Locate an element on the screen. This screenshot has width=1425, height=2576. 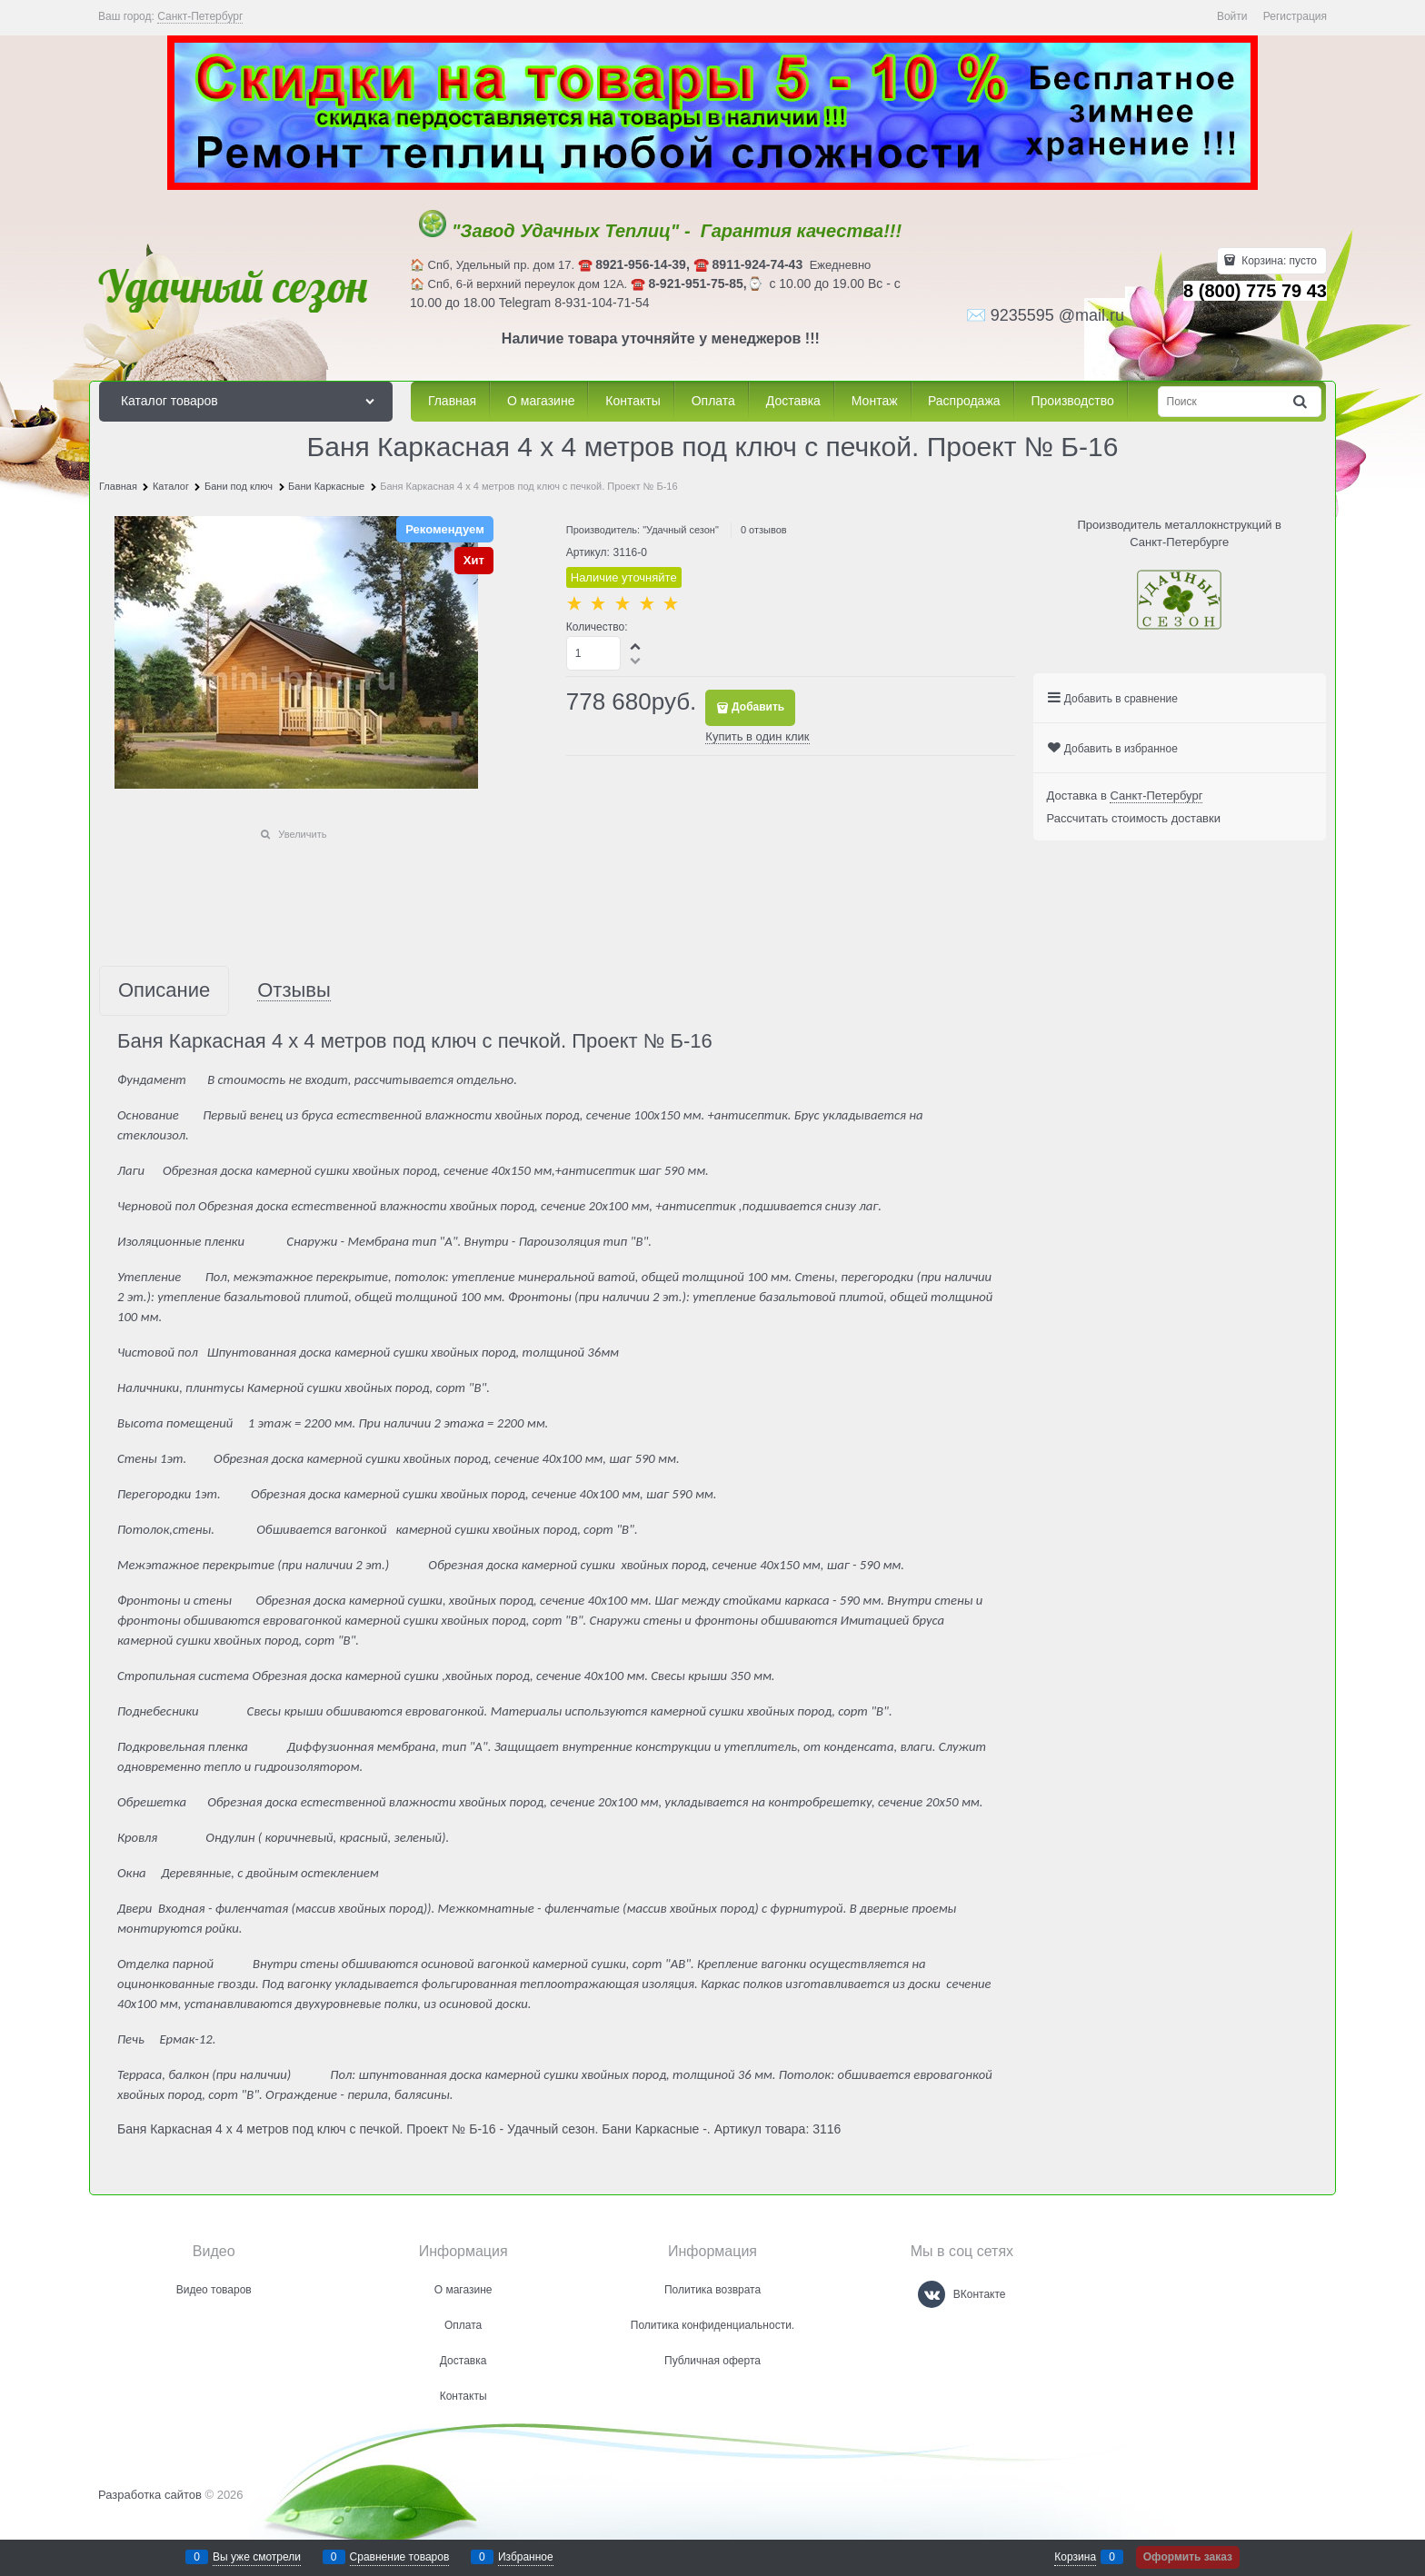
Добавить is located at coordinates (758, 707).